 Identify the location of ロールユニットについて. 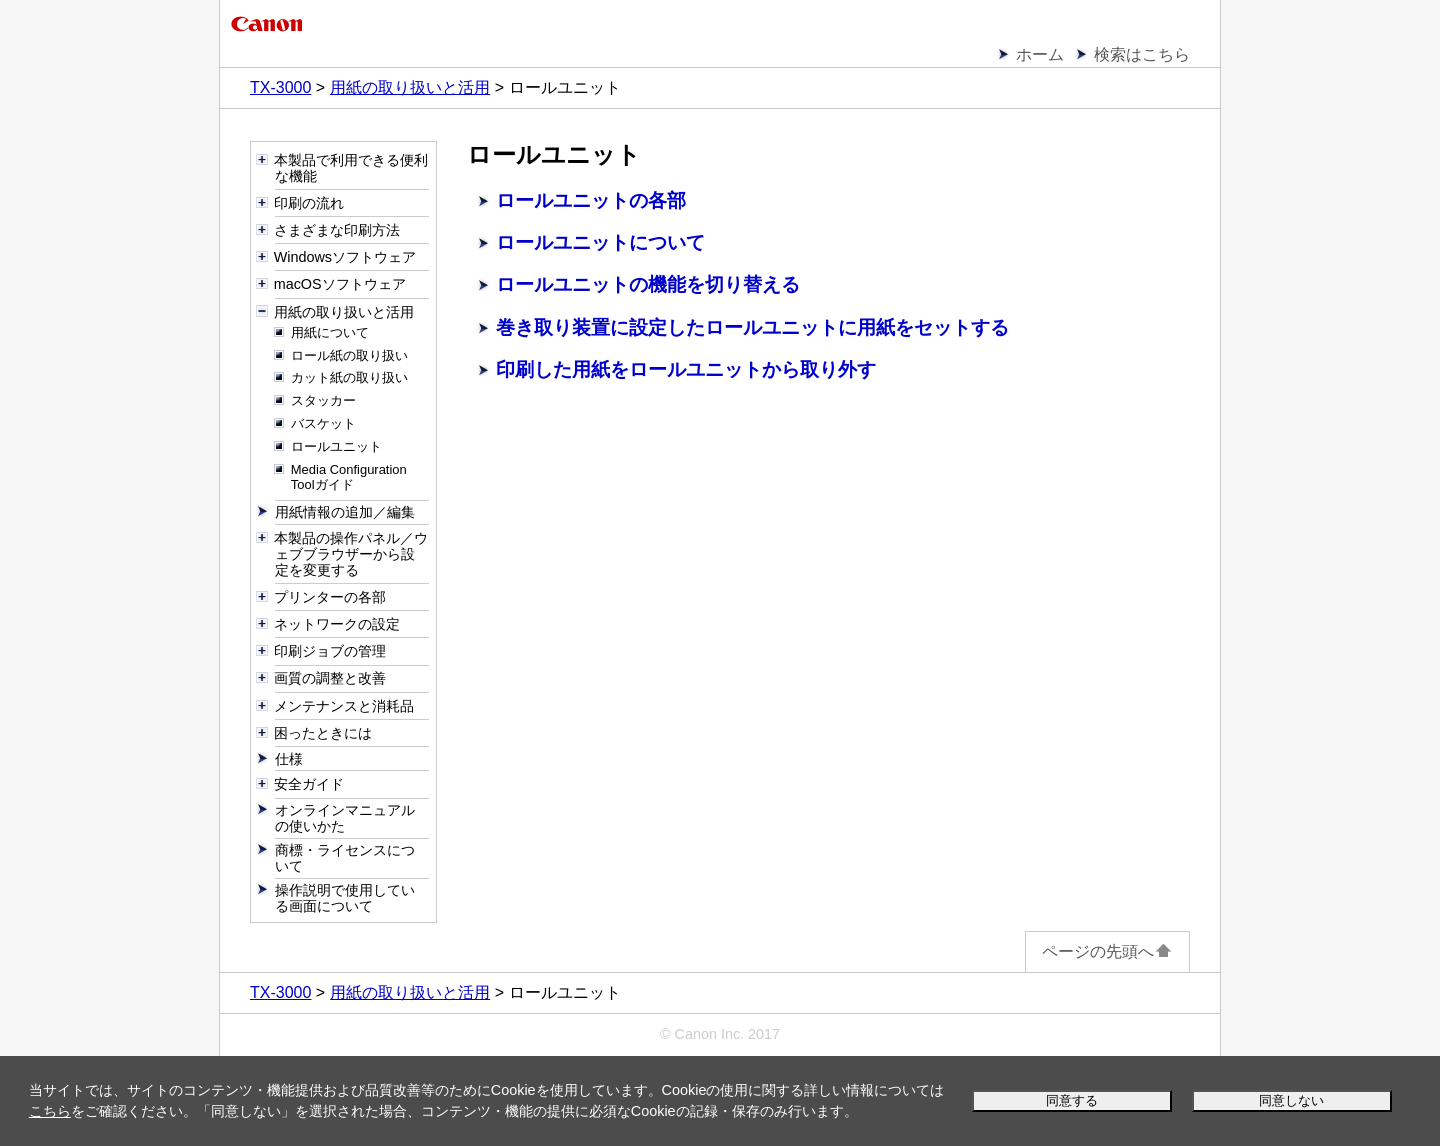
(600, 242).